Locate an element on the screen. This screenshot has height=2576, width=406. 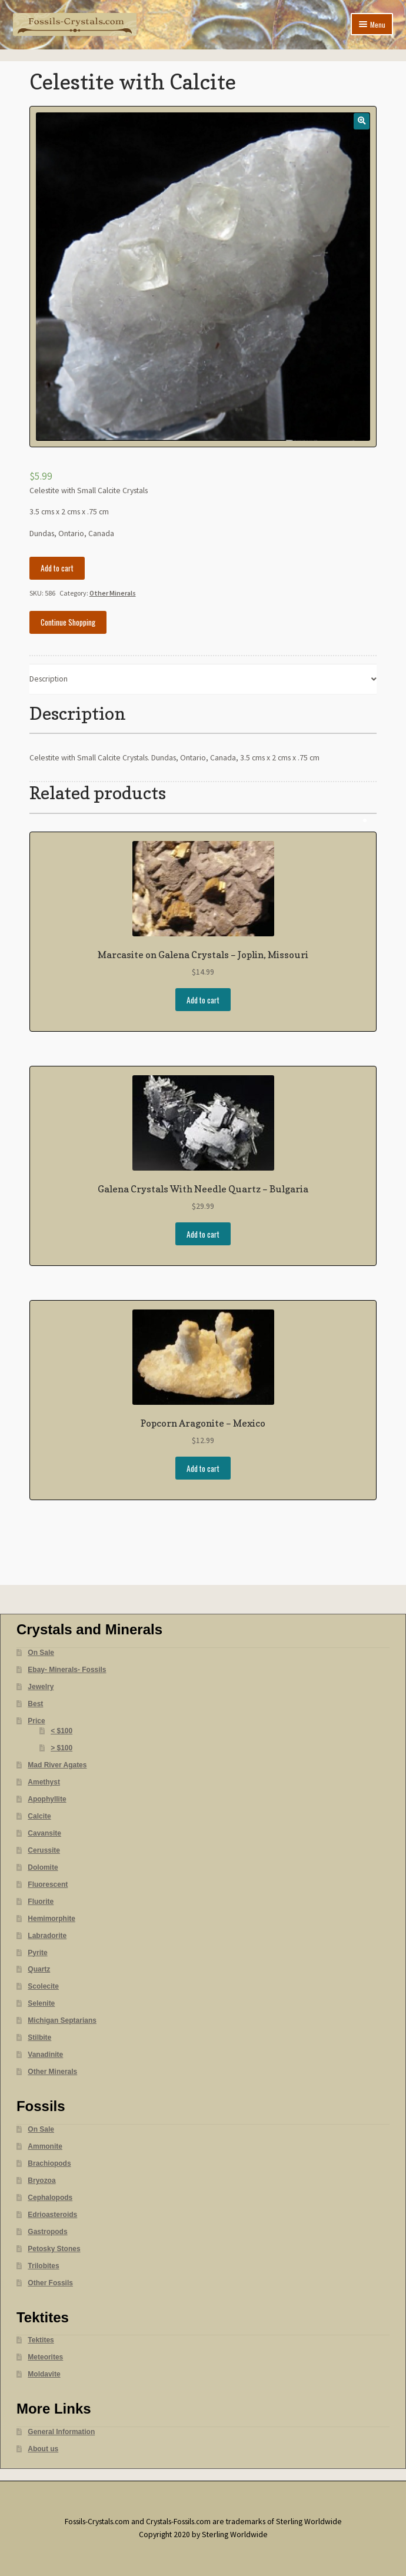
Stilbite is located at coordinates (39, 2037).